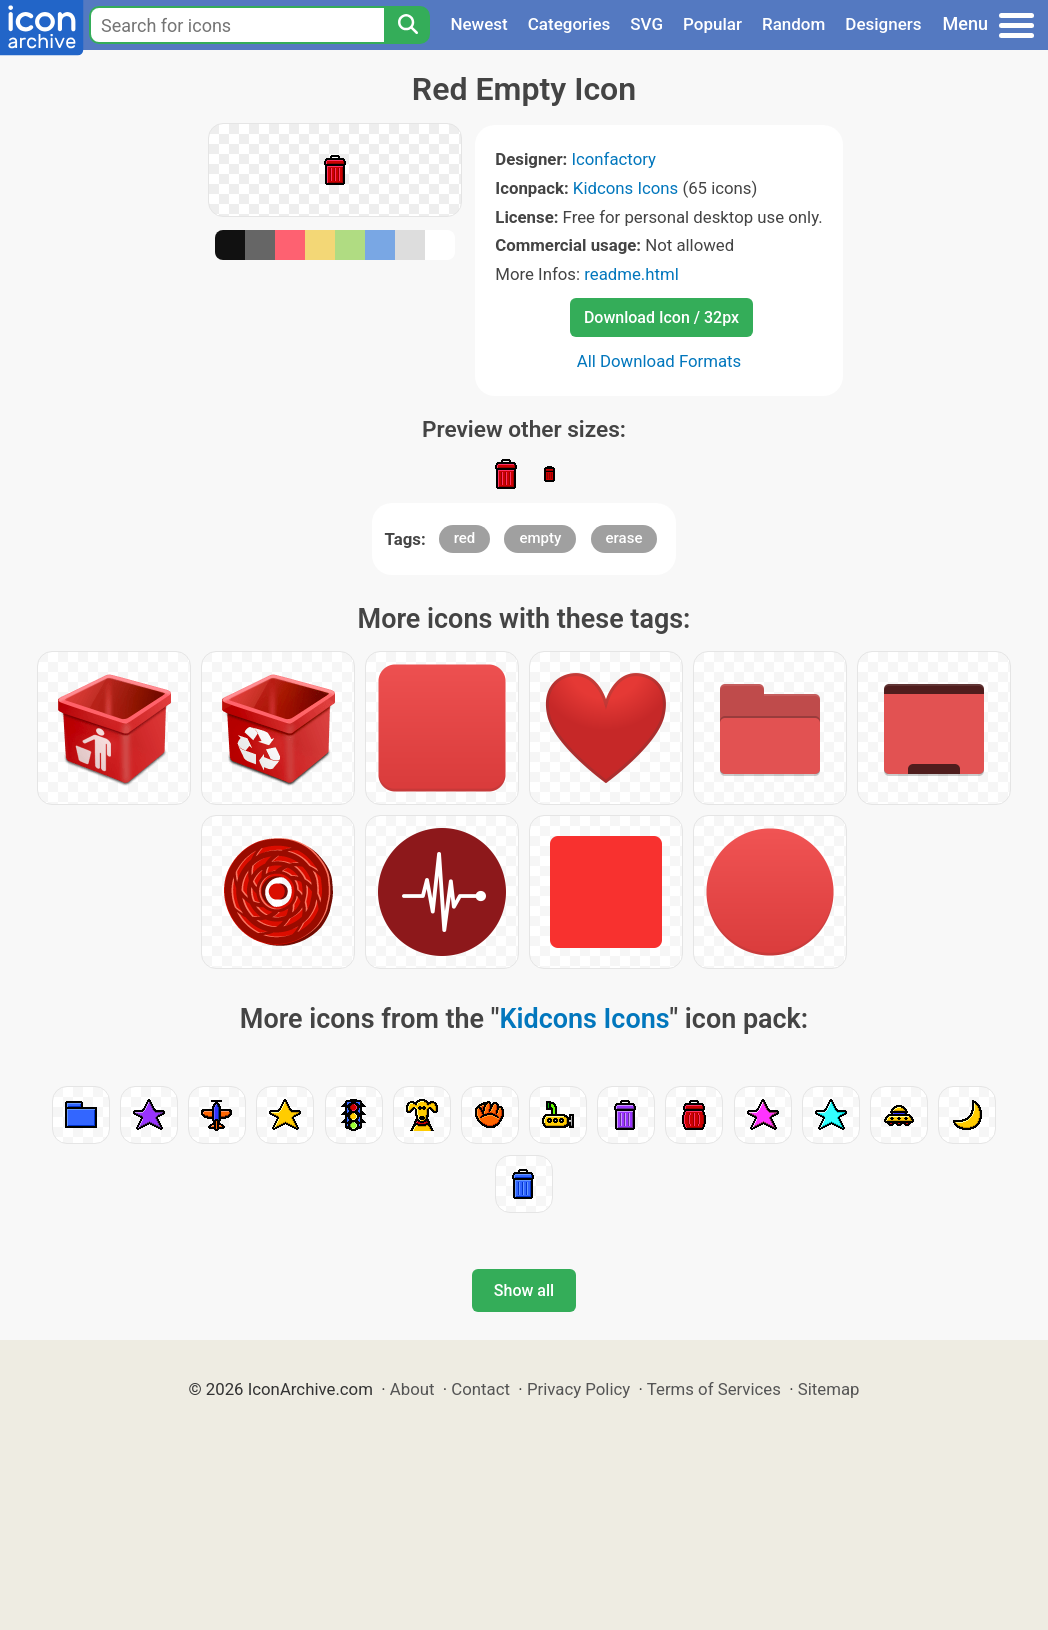 The image size is (1048, 1630). I want to click on Kidcons Icons, so click(625, 188).